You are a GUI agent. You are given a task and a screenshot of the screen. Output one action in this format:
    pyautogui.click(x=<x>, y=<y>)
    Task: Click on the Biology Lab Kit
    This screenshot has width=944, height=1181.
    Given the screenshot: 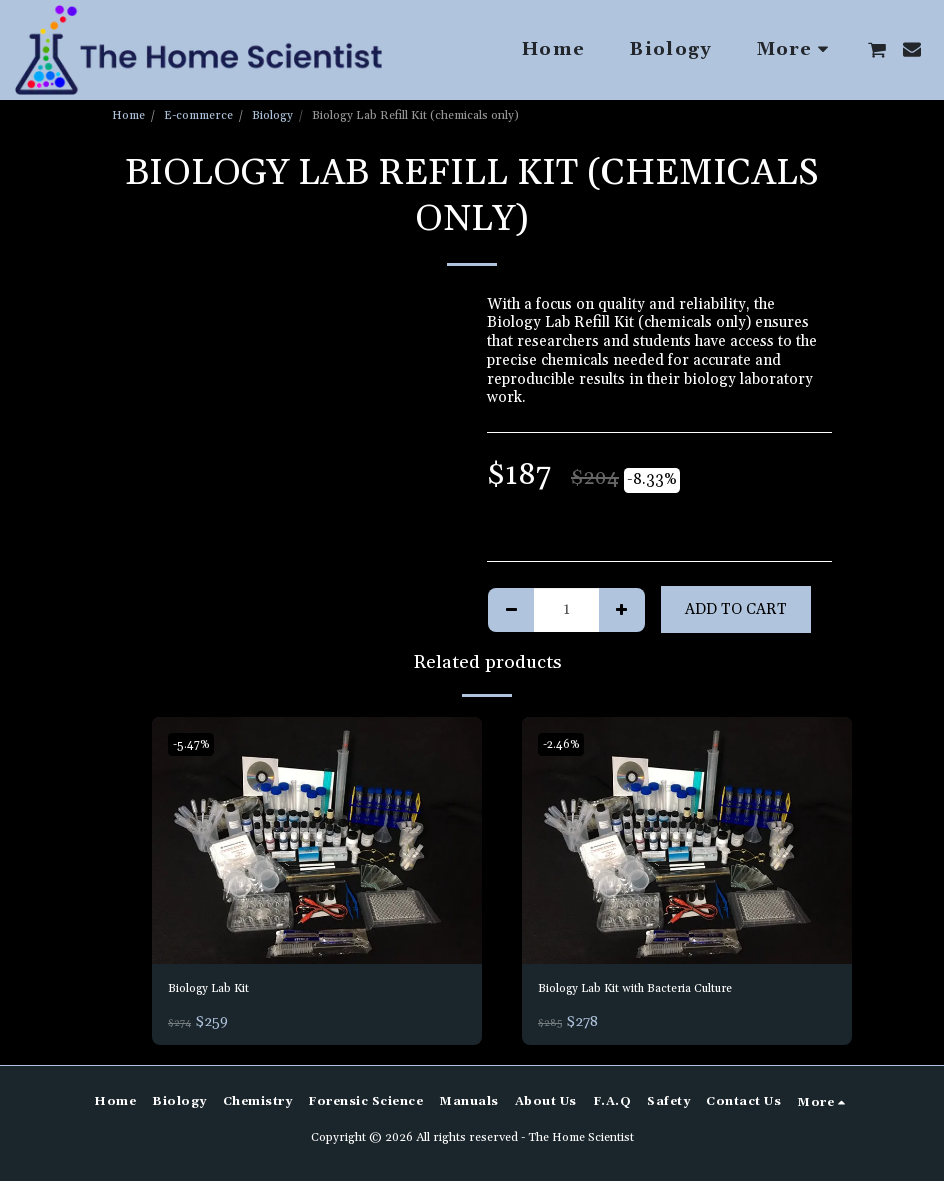 What is the action you would take?
    pyautogui.click(x=221, y=990)
    